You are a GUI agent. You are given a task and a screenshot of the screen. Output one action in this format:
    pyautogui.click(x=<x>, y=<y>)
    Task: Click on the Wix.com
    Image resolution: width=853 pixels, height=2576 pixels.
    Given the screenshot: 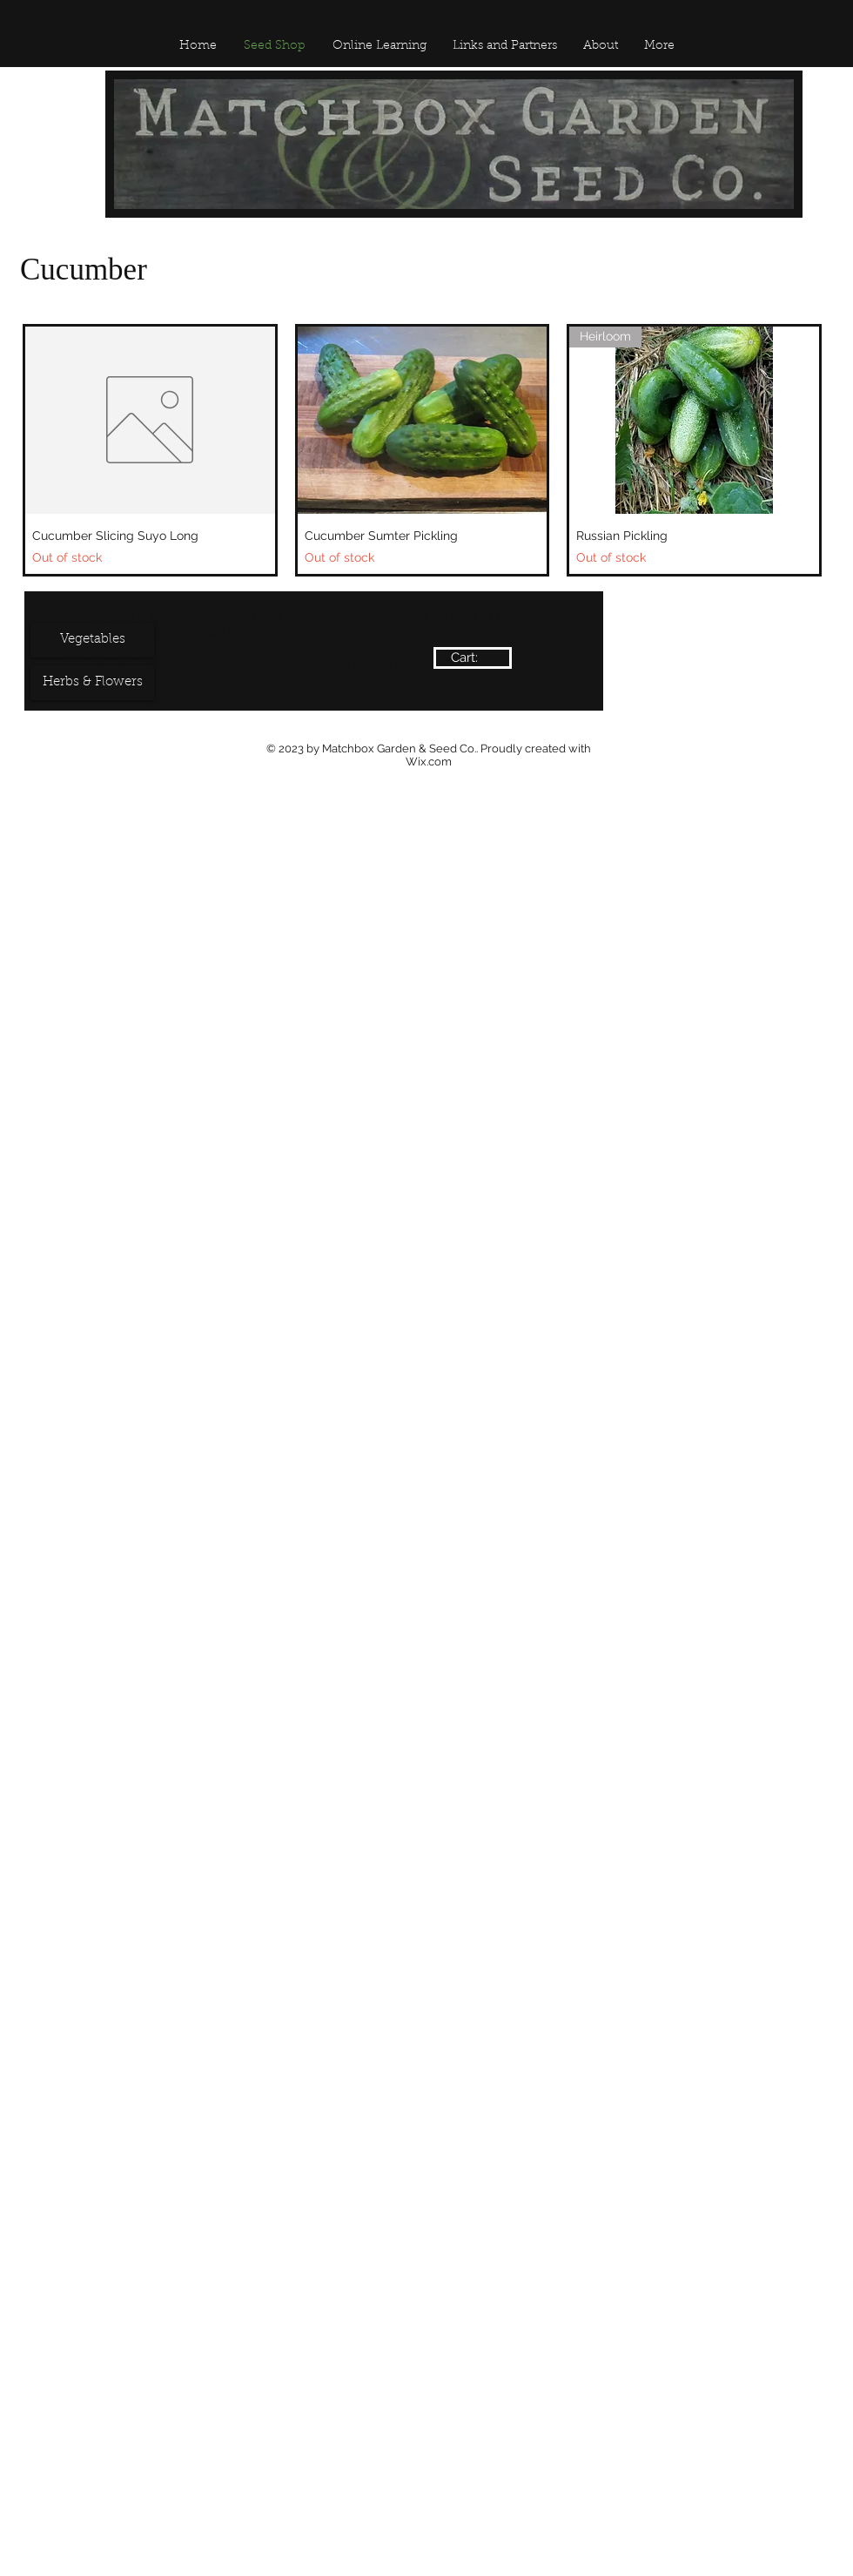 What is the action you would take?
    pyautogui.click(x=429, y=761)
    